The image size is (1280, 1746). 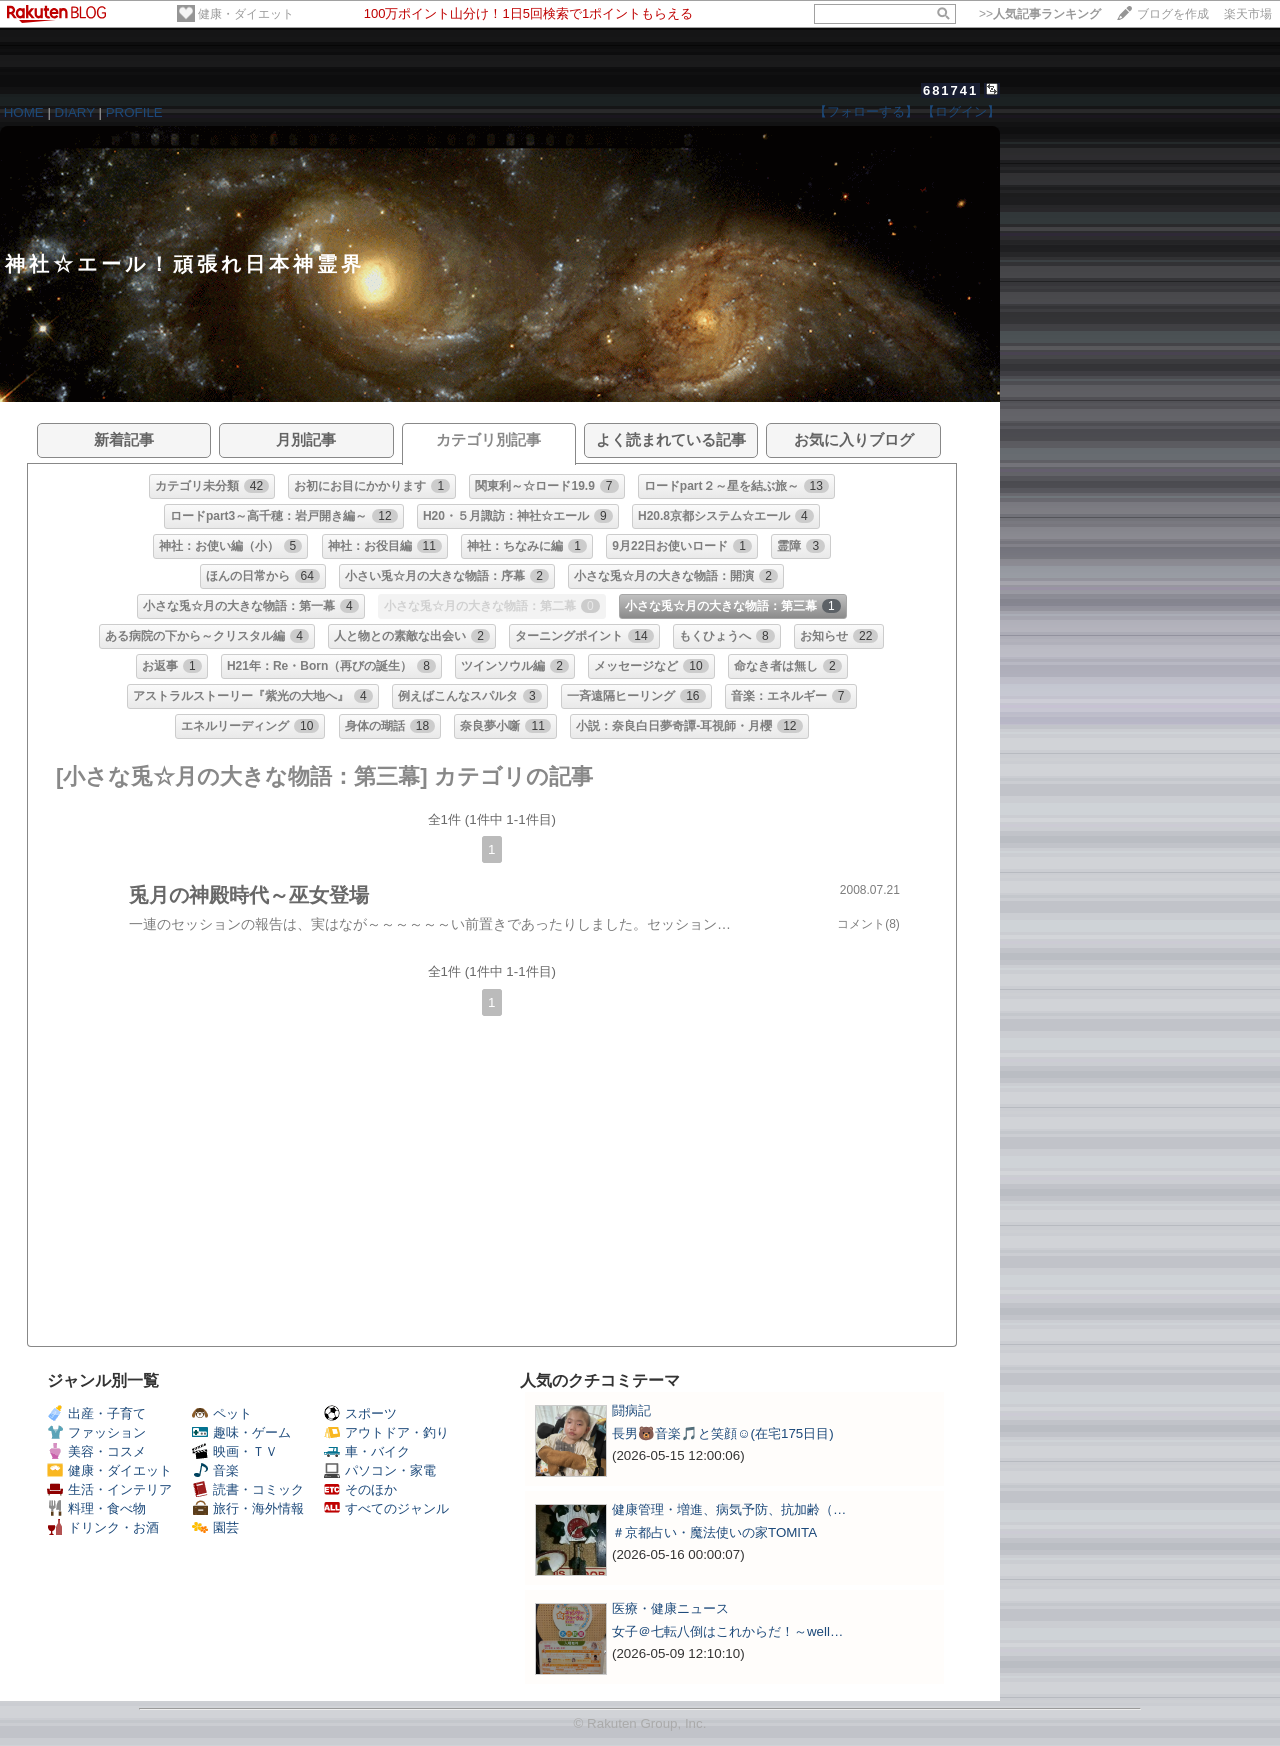 What do you see at coordinates (360, 1489) in the screenshot?
I see `そのほか` at bounding box center [360, 1489].